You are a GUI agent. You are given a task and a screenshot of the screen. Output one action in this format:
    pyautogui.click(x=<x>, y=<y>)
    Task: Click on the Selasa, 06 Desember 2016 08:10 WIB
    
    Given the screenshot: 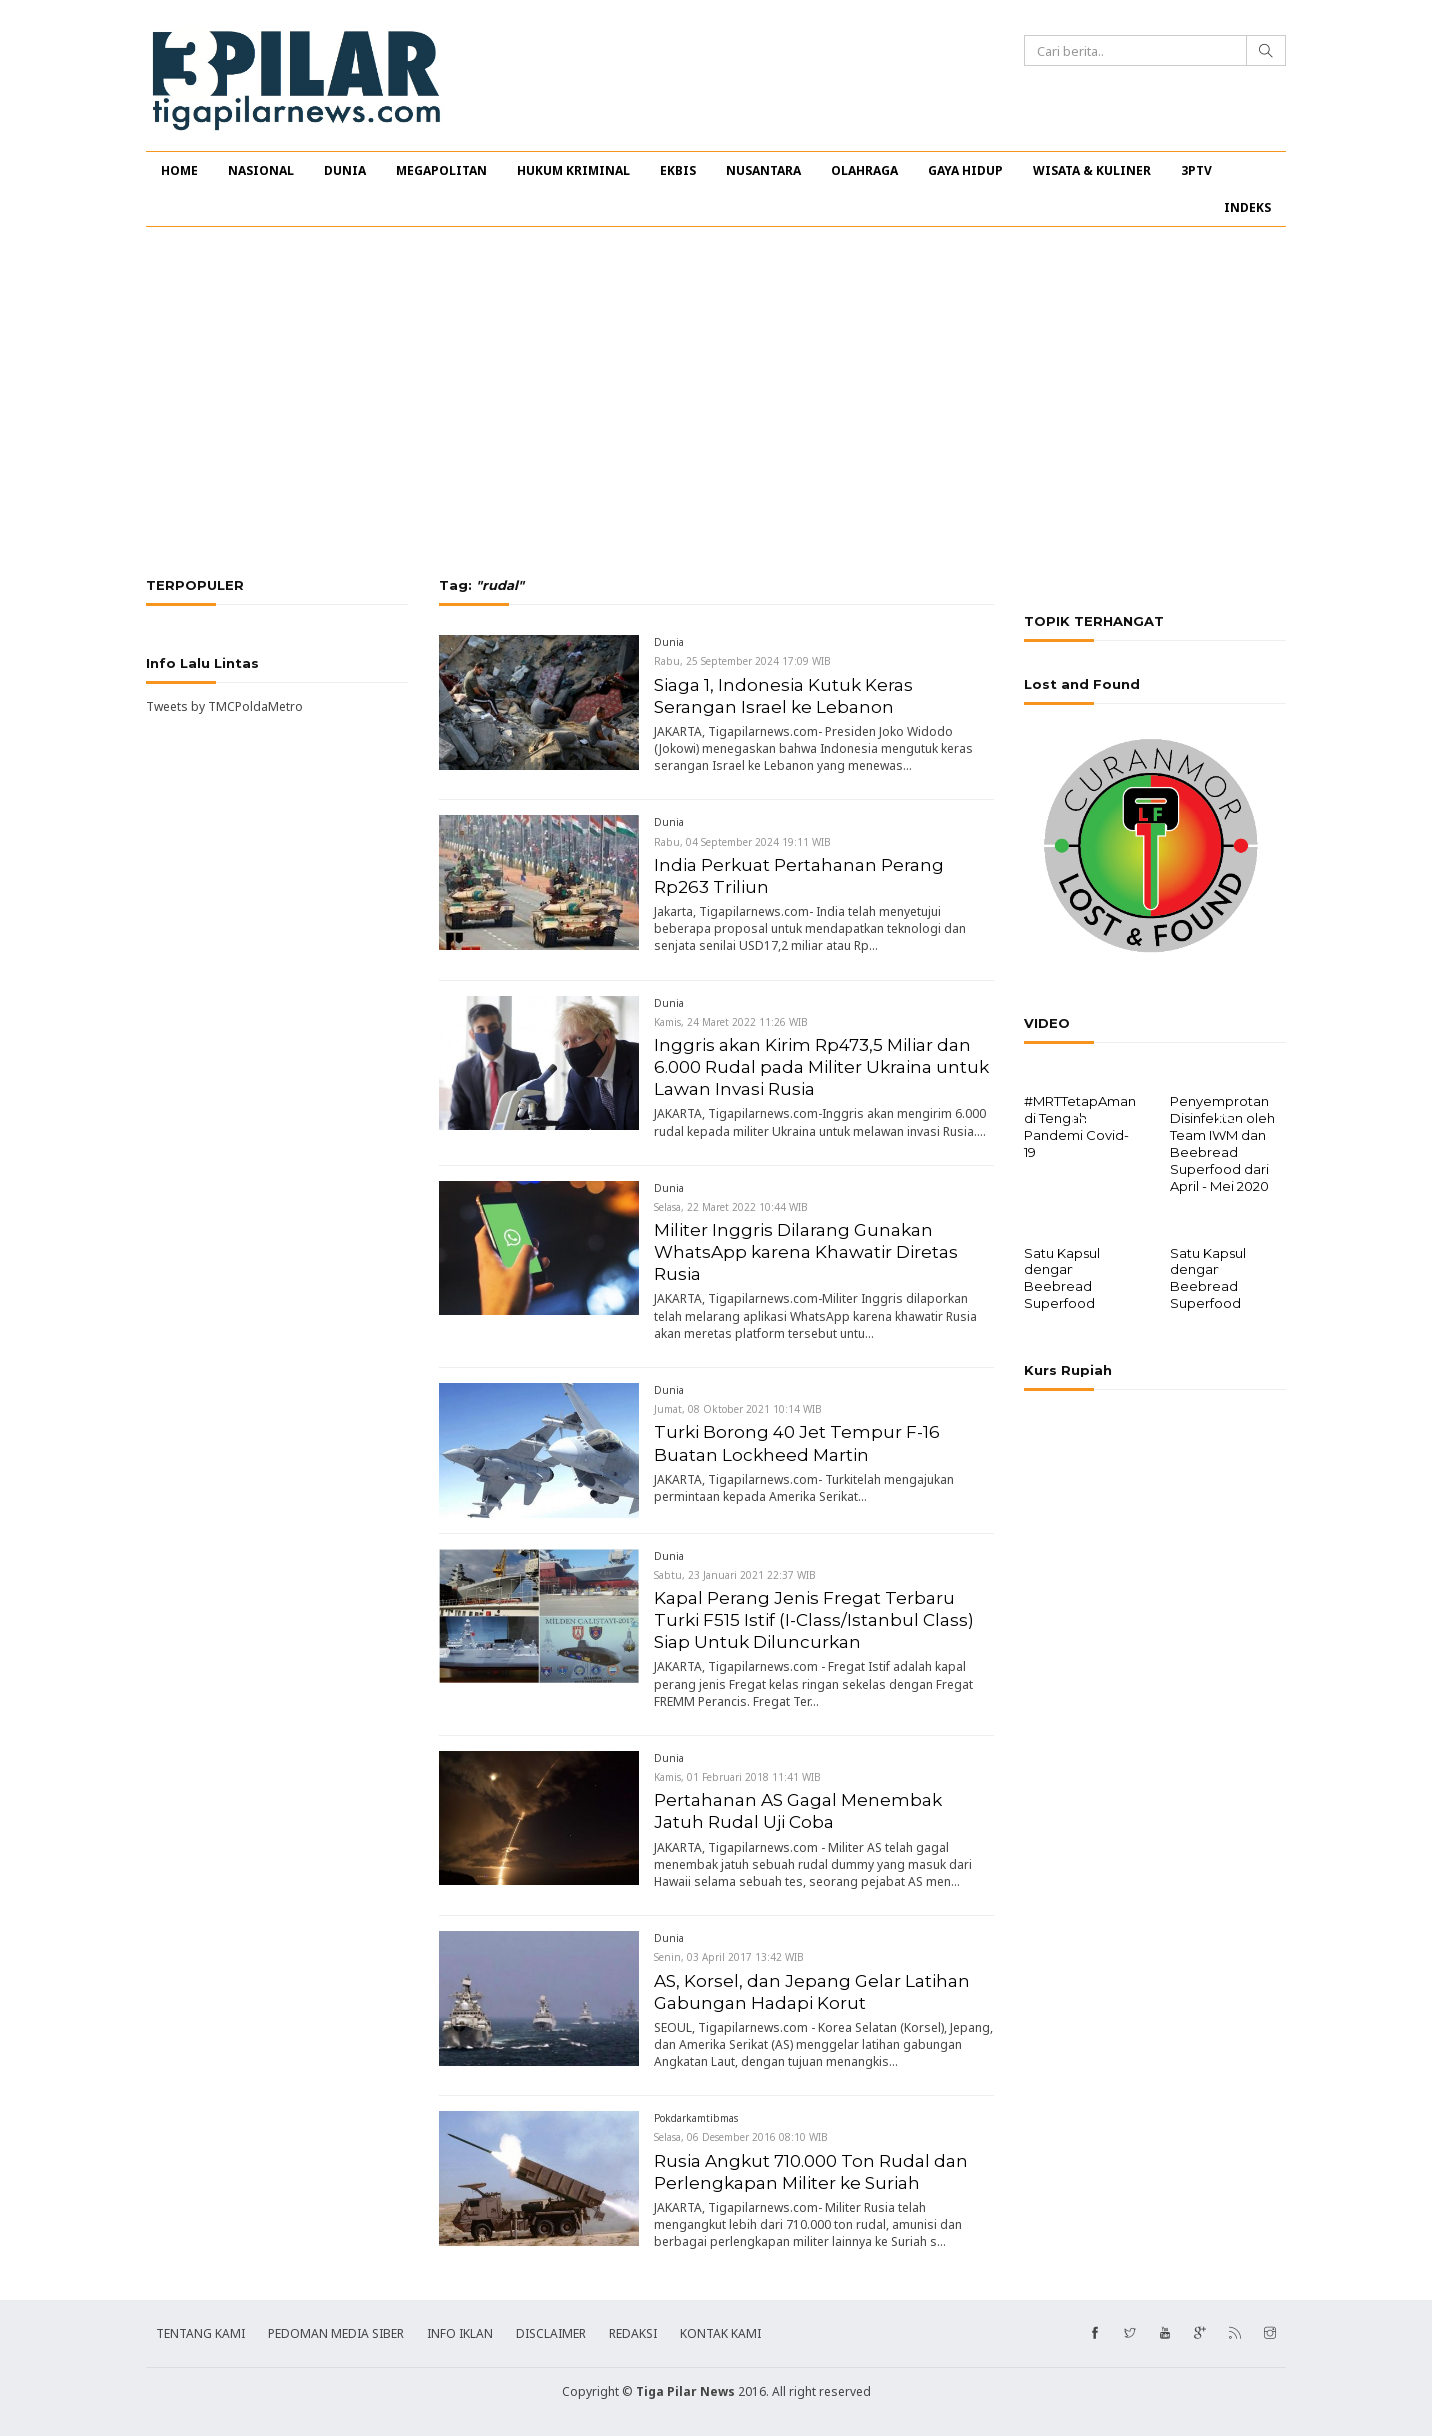 What is the action you would take?
    pyautogui.click(x=741, y=2137)
    